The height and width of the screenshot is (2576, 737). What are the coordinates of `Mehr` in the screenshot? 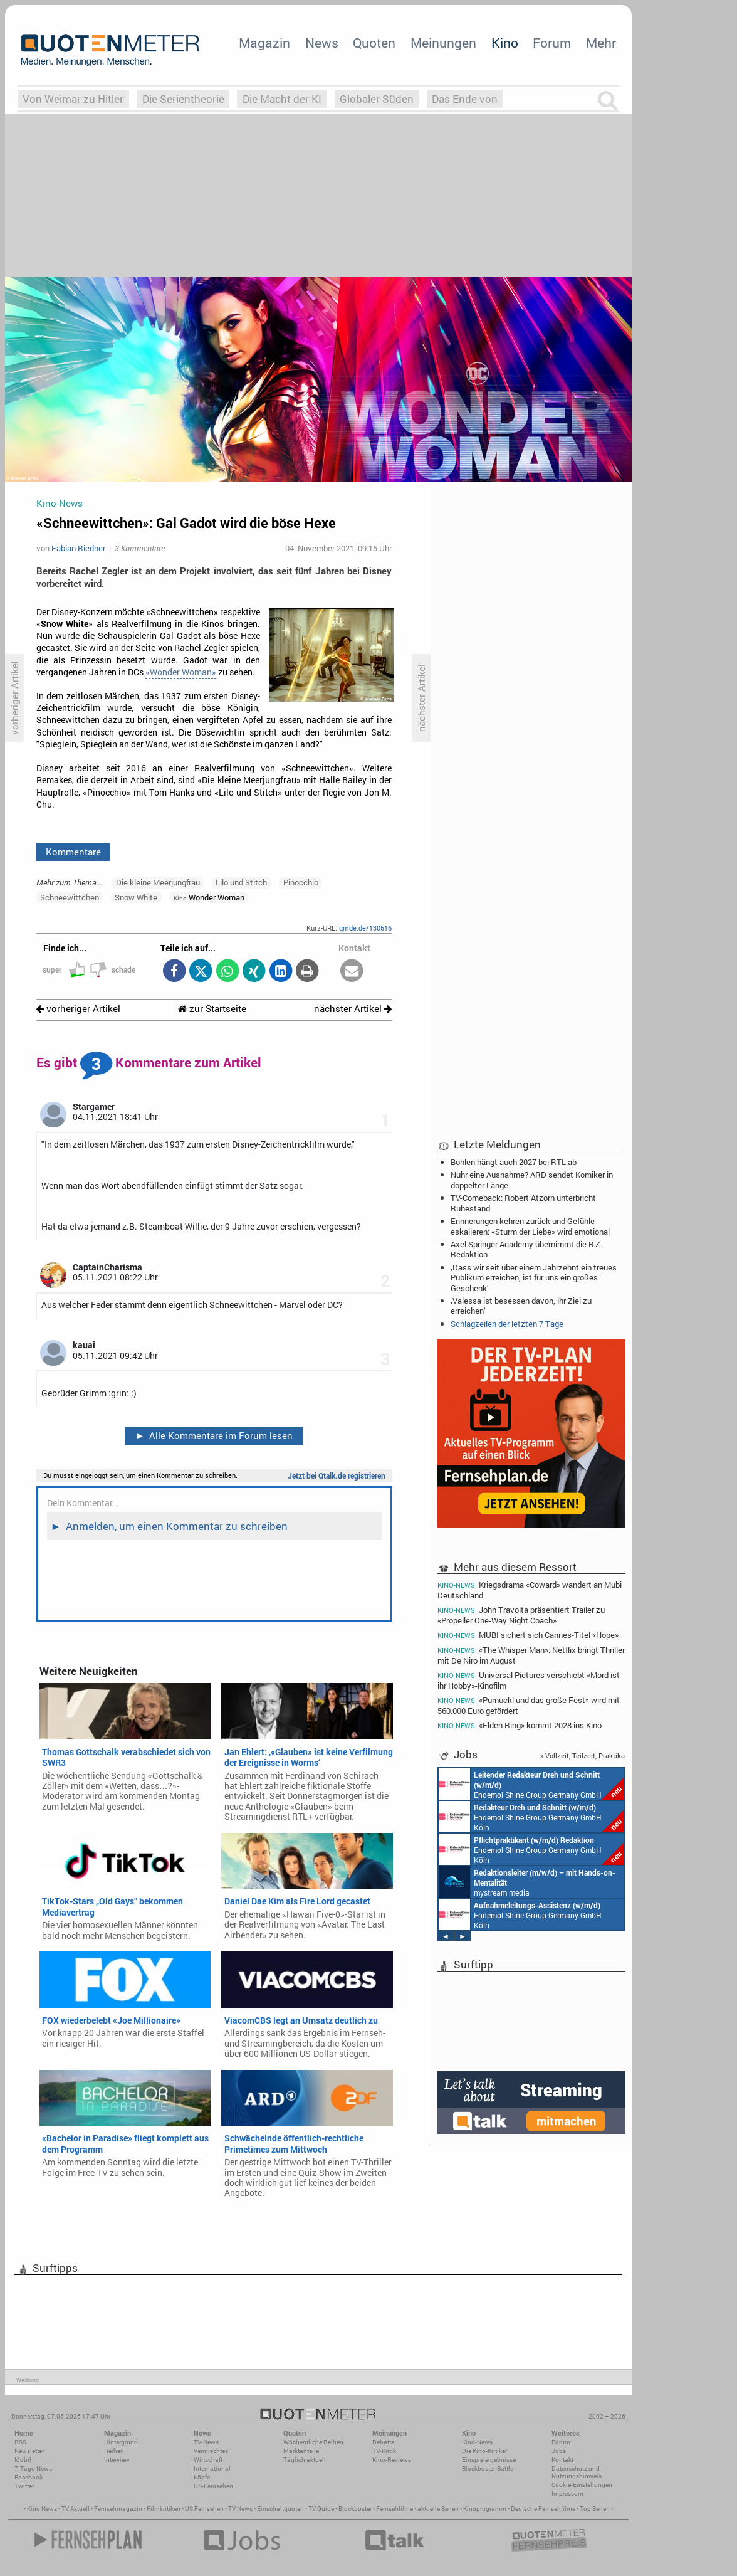 It's located at (601, 42).